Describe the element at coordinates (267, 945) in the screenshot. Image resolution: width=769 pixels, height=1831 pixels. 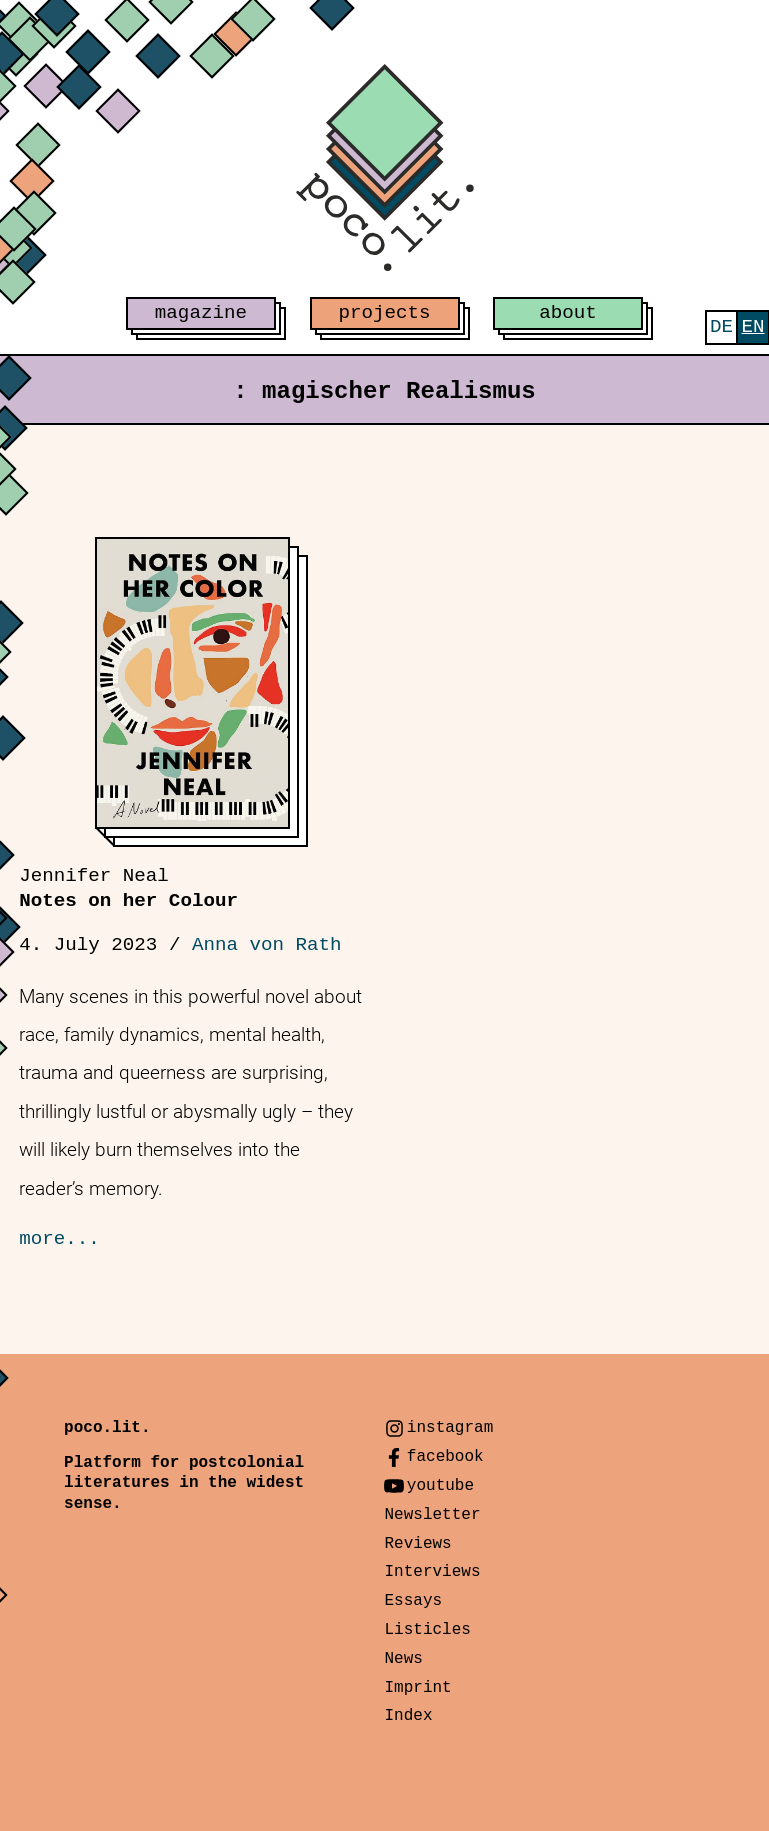
I see `Anna von Rath` at that location.